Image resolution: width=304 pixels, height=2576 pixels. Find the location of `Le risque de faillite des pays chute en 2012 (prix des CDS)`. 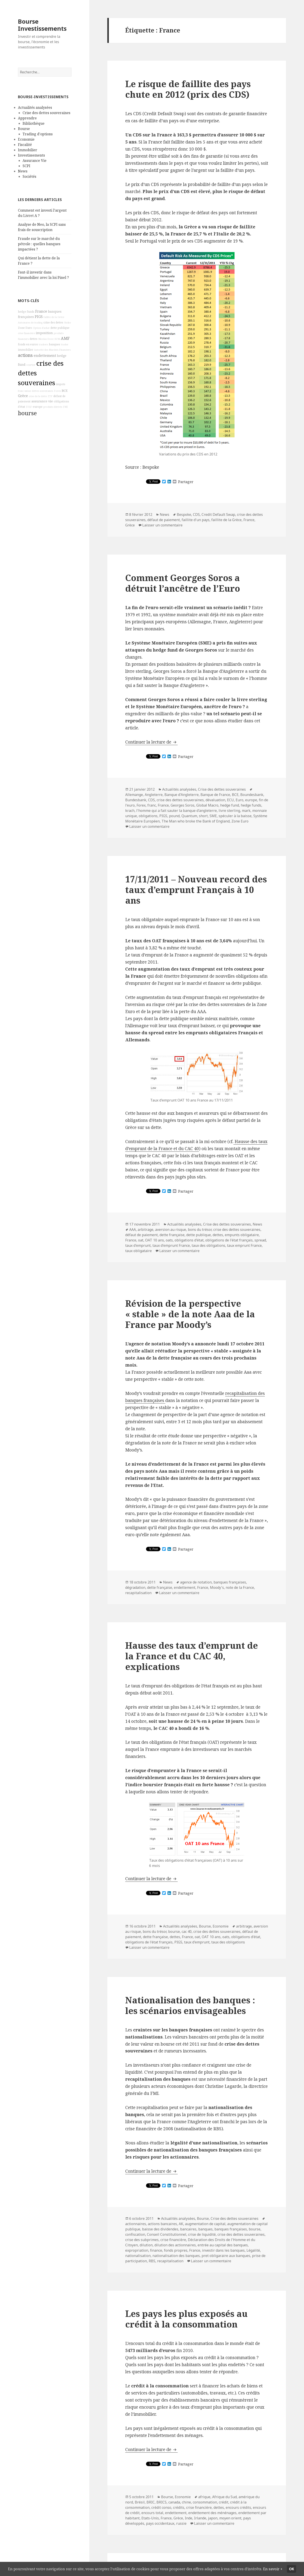

Le risque de faillite des pays chute en 2012 (prix des CDS) is located at coordinates (188, 89).